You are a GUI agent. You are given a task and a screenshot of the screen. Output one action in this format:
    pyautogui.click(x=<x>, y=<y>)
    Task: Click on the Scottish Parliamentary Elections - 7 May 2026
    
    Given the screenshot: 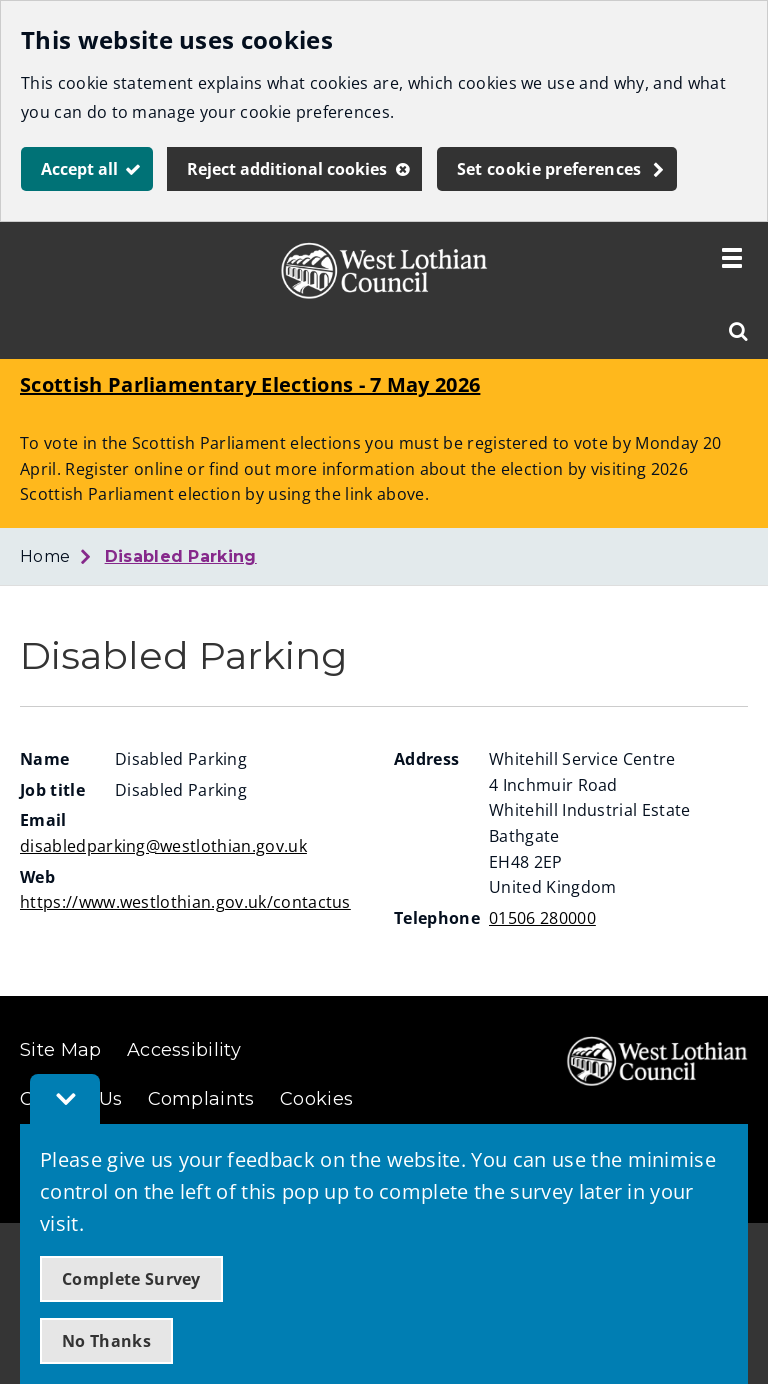 What is the action you would take?
    pyautogui.click(x=250, y=384)
    